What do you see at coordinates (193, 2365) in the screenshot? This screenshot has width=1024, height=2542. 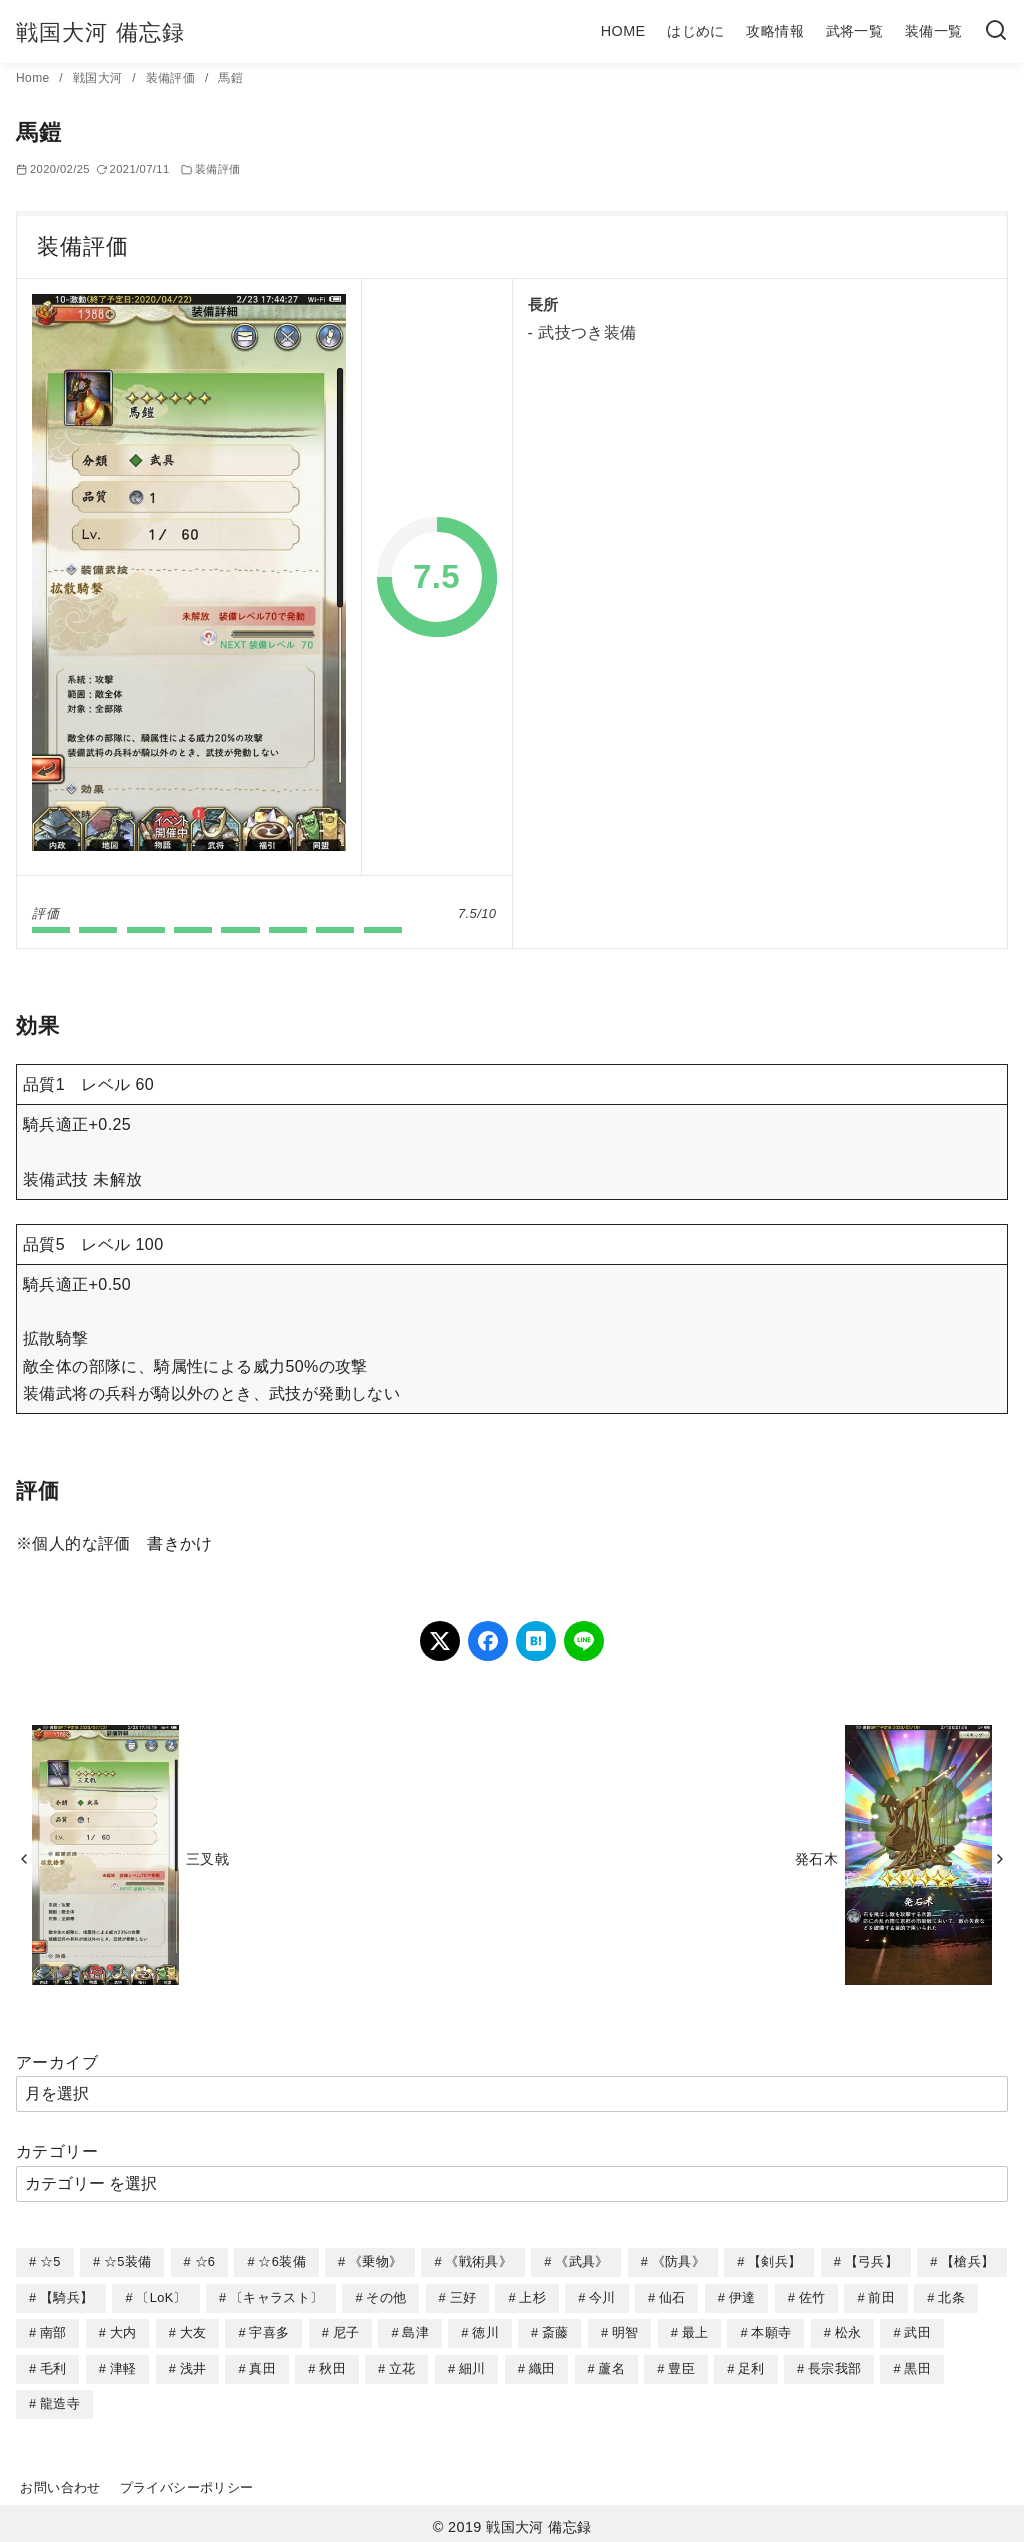 I see `浅井 [浅井 (4個の項目)]` at bounding box center [193, 2365].